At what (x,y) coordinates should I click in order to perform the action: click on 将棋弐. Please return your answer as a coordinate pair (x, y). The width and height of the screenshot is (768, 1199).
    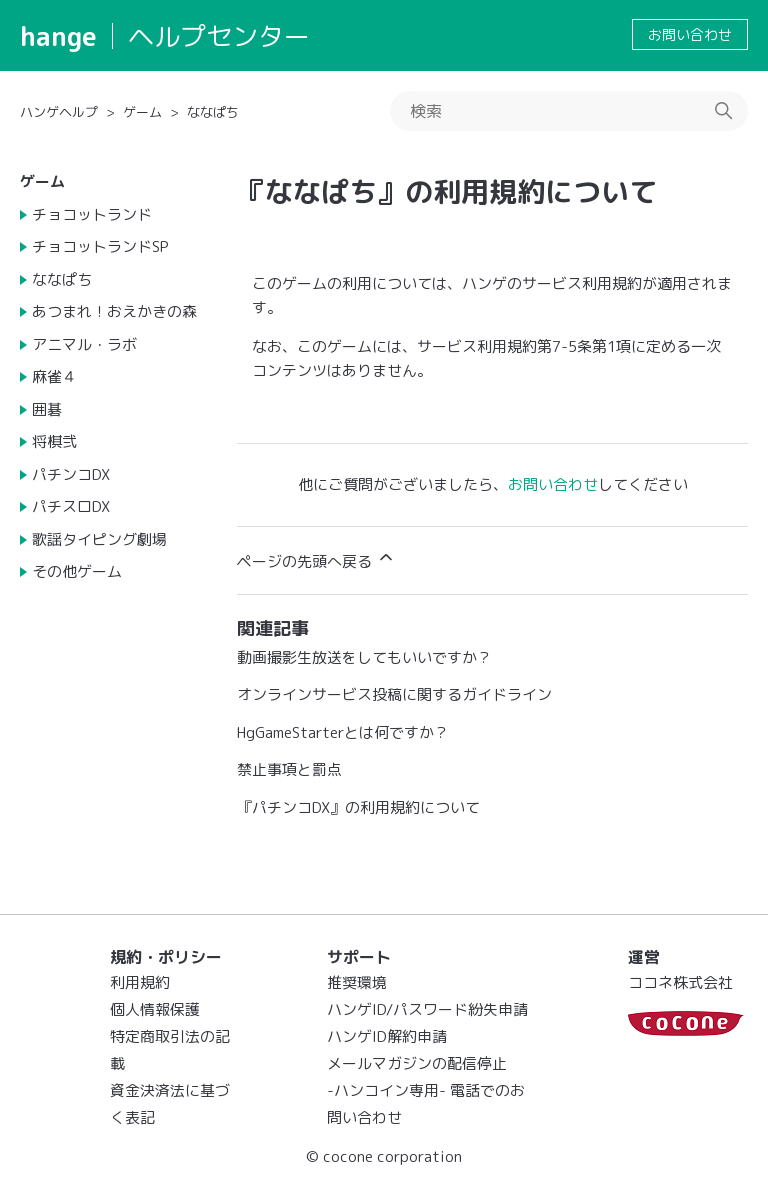
    Looking at the image, I should click on (54, 441).